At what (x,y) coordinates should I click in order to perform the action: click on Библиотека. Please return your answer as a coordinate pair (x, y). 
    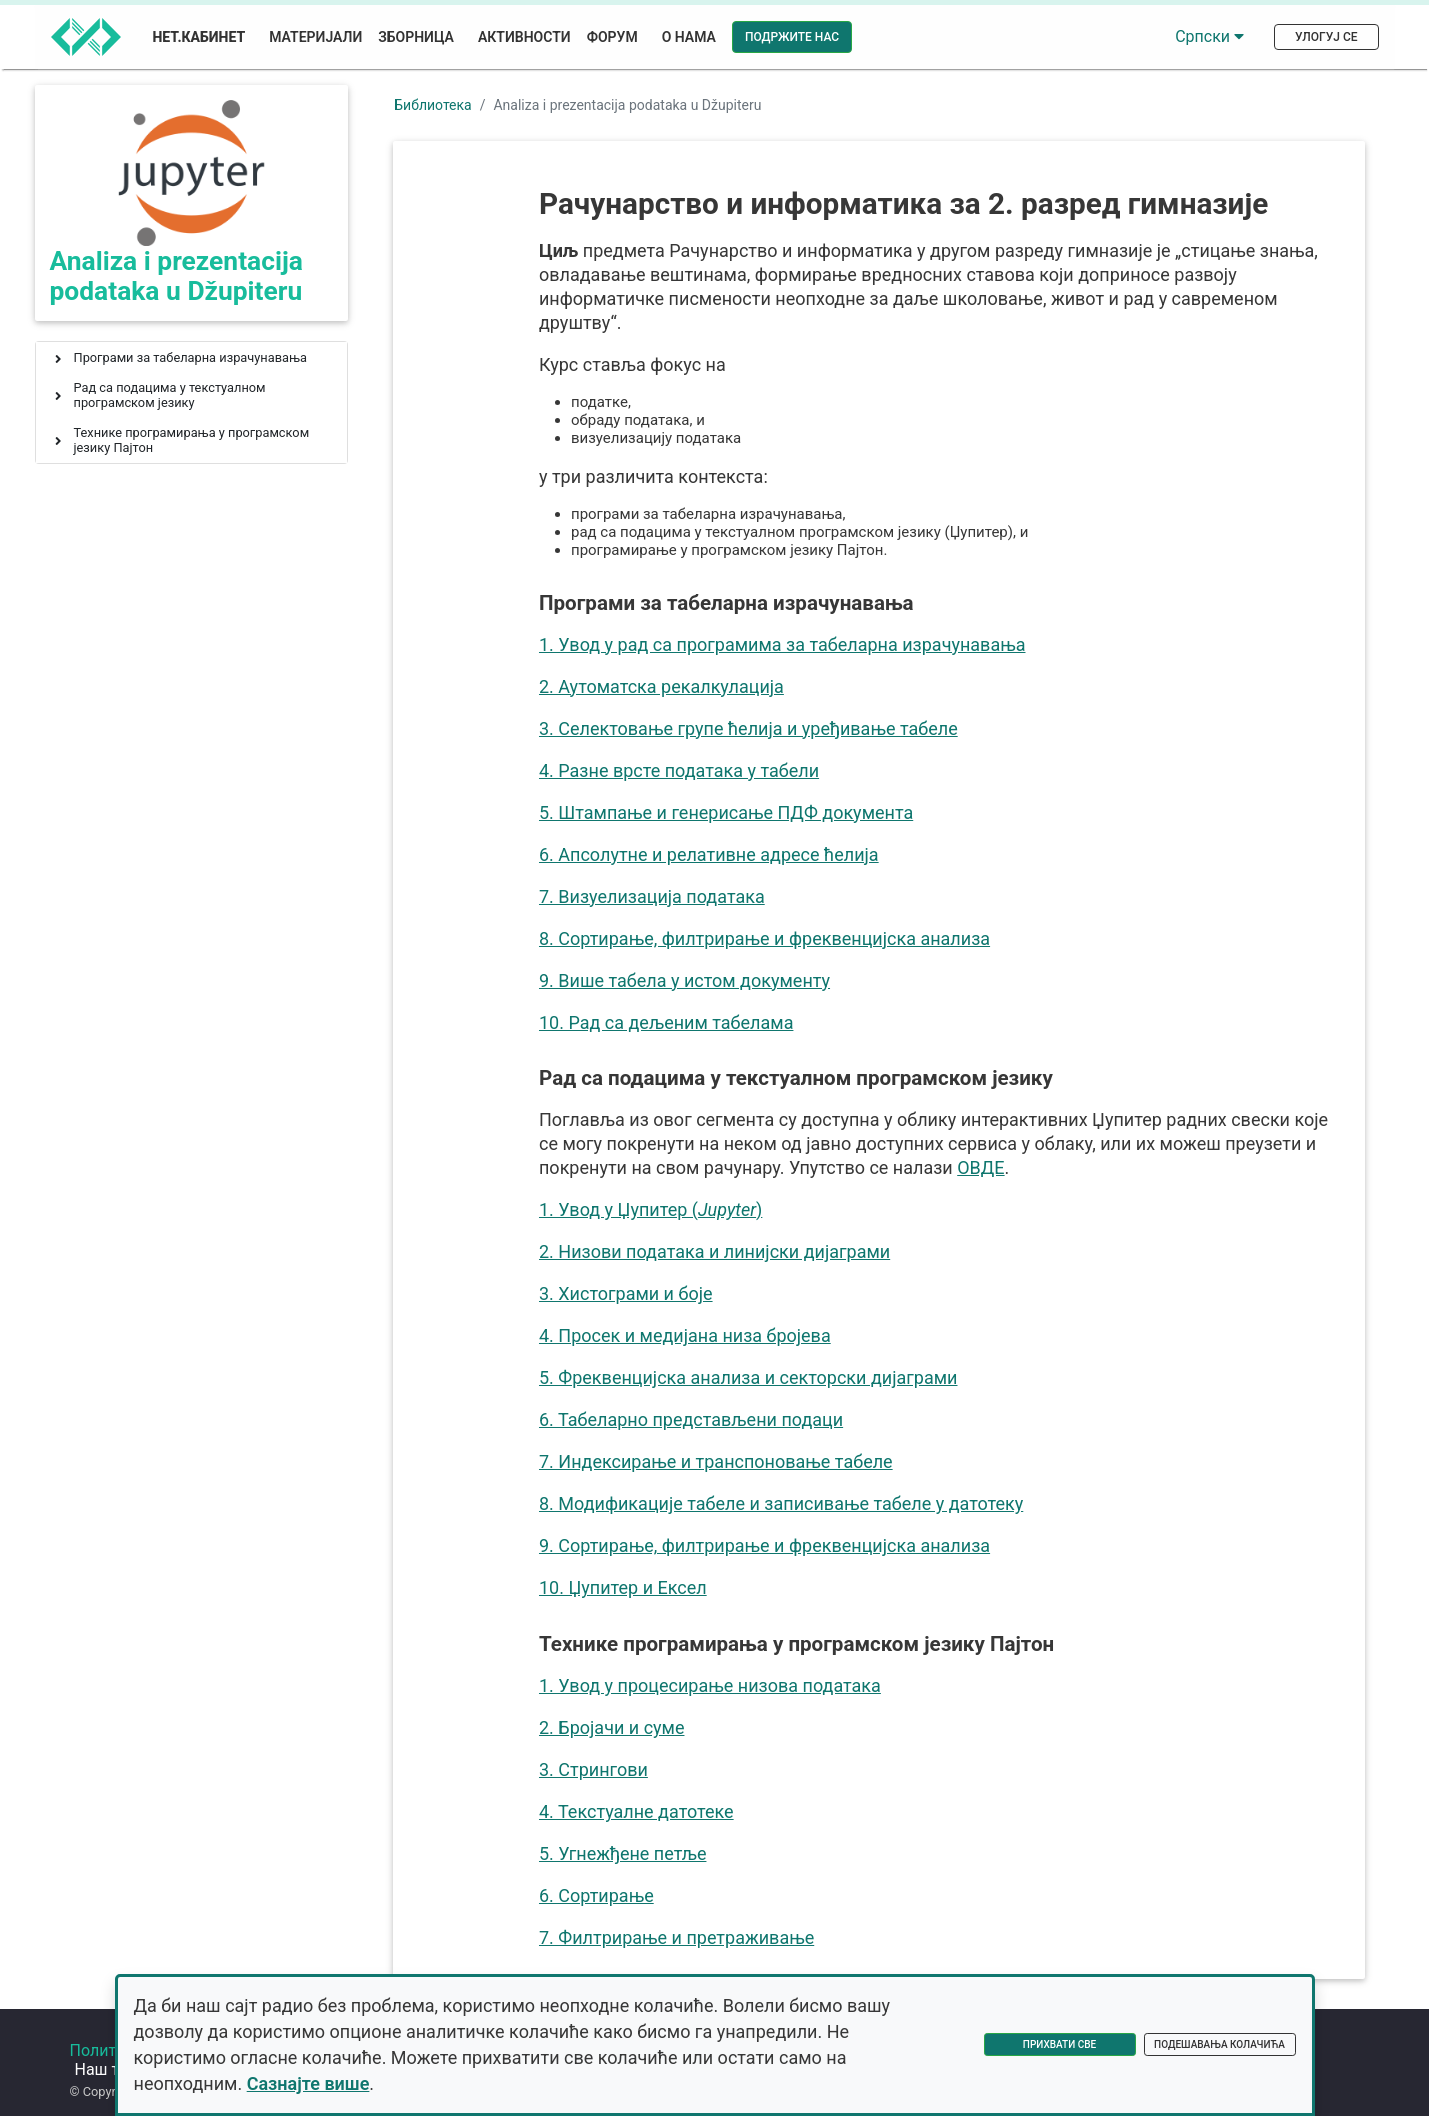
    Looking at the image, I should click on (432, 105).